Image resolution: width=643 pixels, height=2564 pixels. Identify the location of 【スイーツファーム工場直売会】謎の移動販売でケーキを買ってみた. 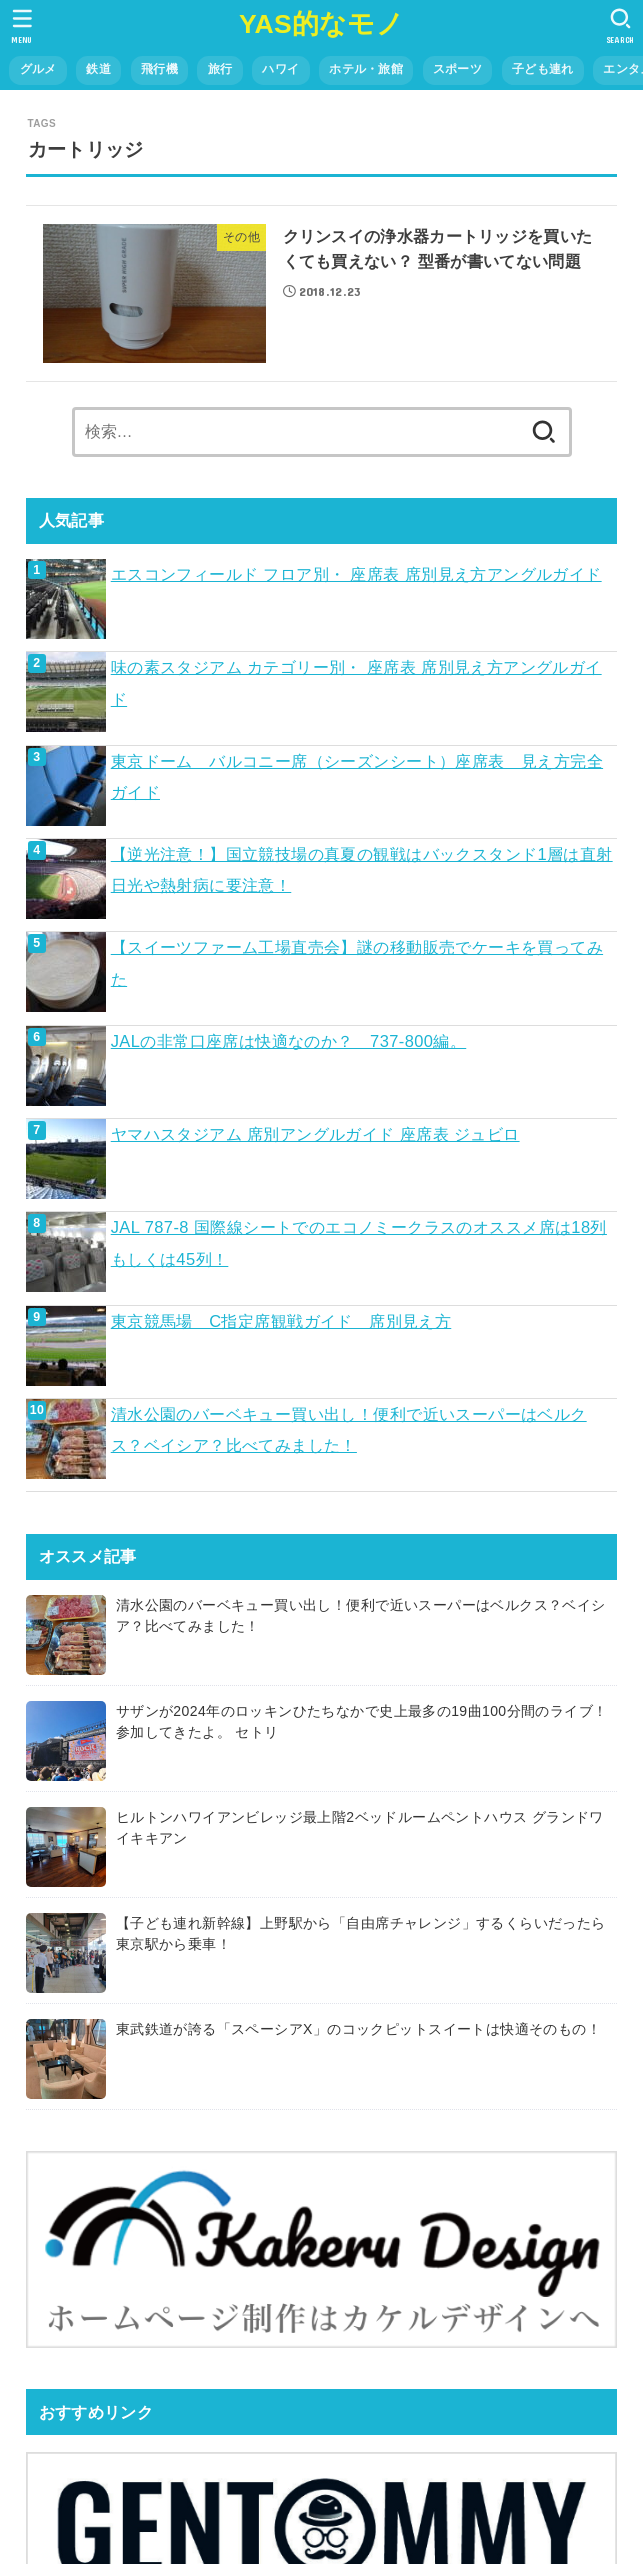
(357, 962).